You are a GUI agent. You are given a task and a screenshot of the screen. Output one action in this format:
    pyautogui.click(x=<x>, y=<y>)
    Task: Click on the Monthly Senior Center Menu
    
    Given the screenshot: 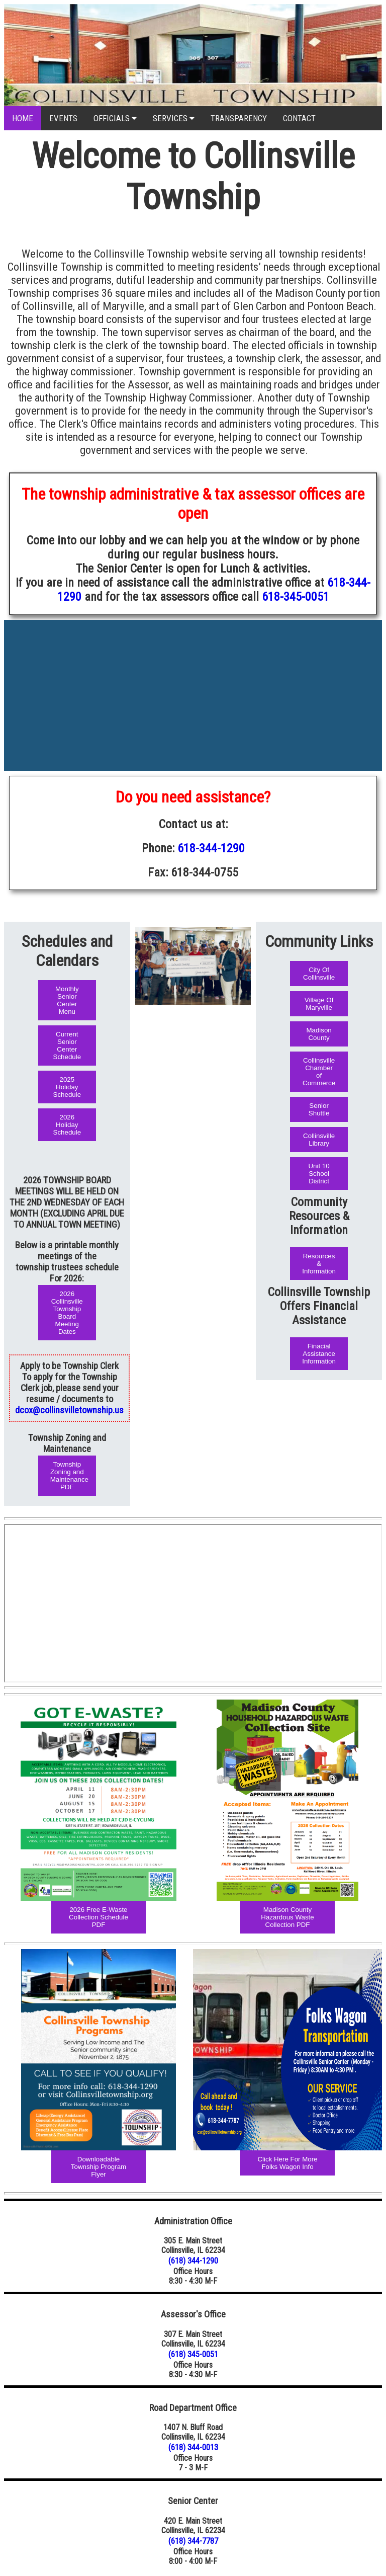 What is the action you would take?
    pyautogui.click(x=67, y=1000)
    